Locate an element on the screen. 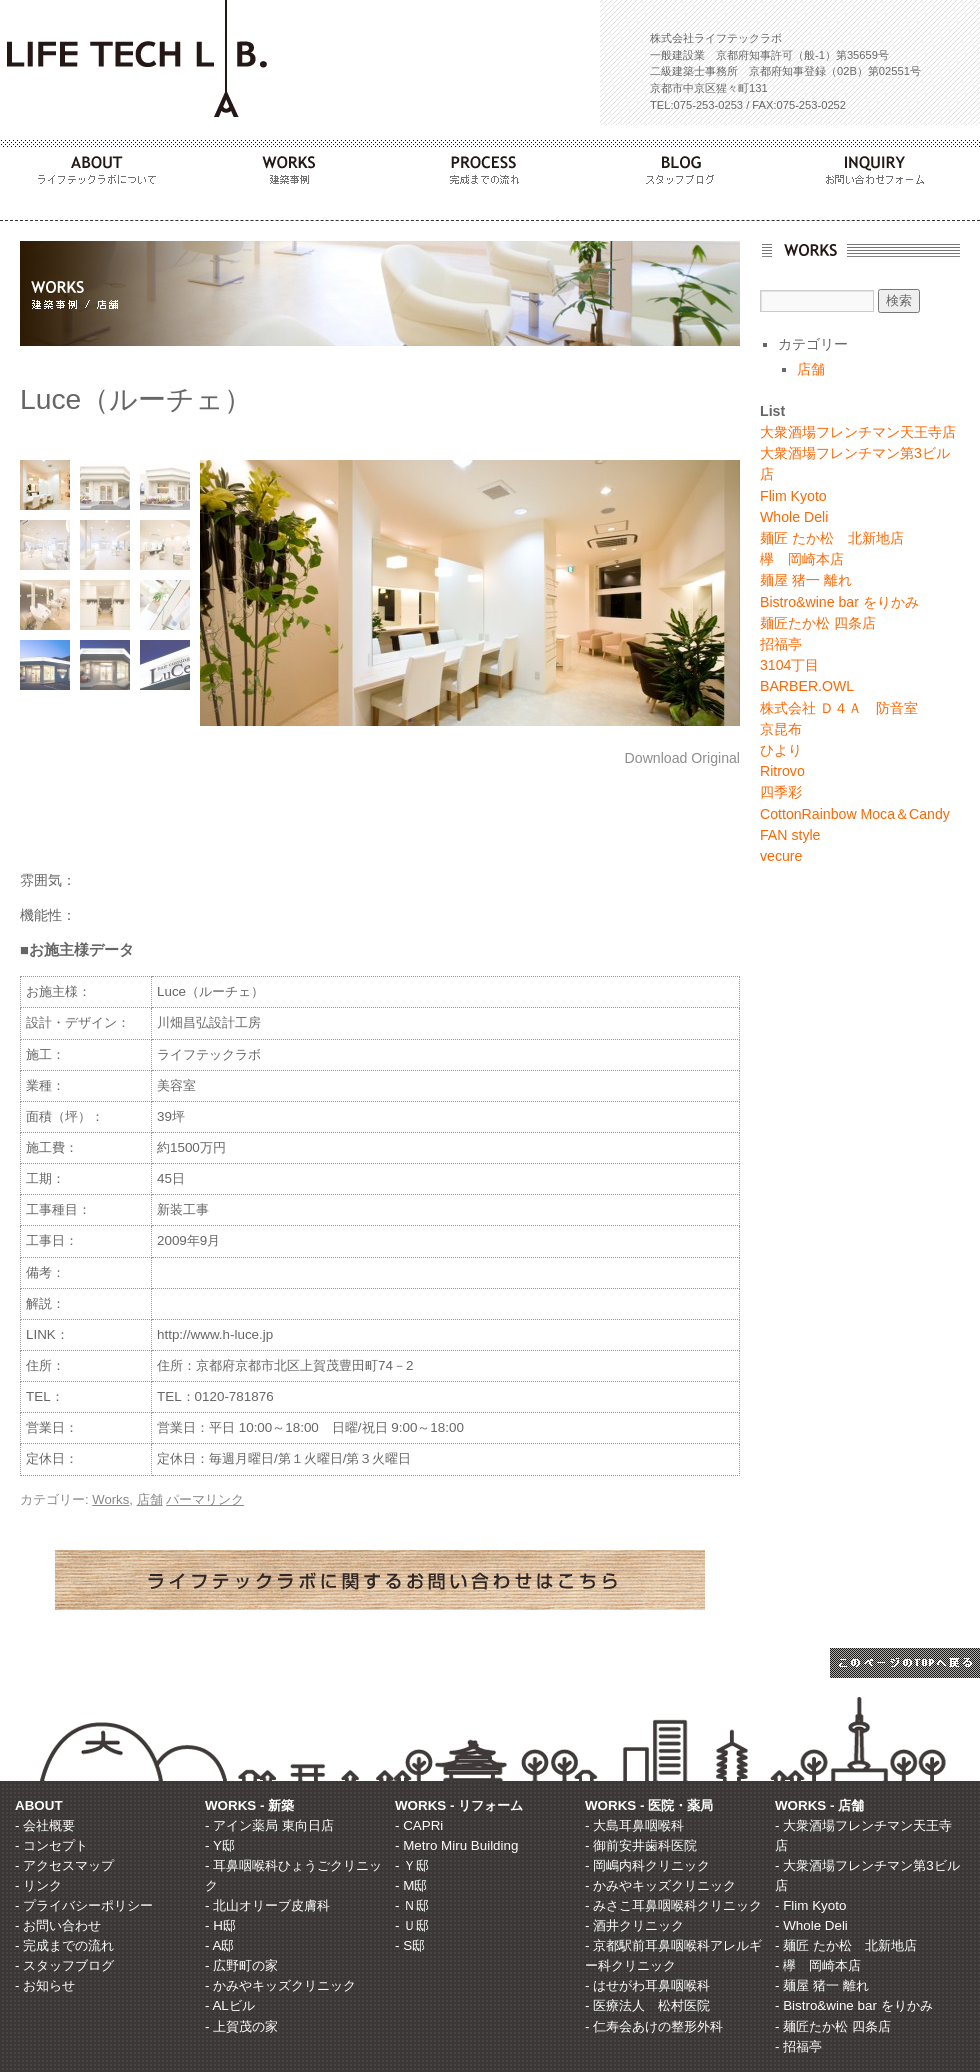 This screenshot has width=980, height=2072. WORKS - 店舗 is located at coordinates (819, 1805).